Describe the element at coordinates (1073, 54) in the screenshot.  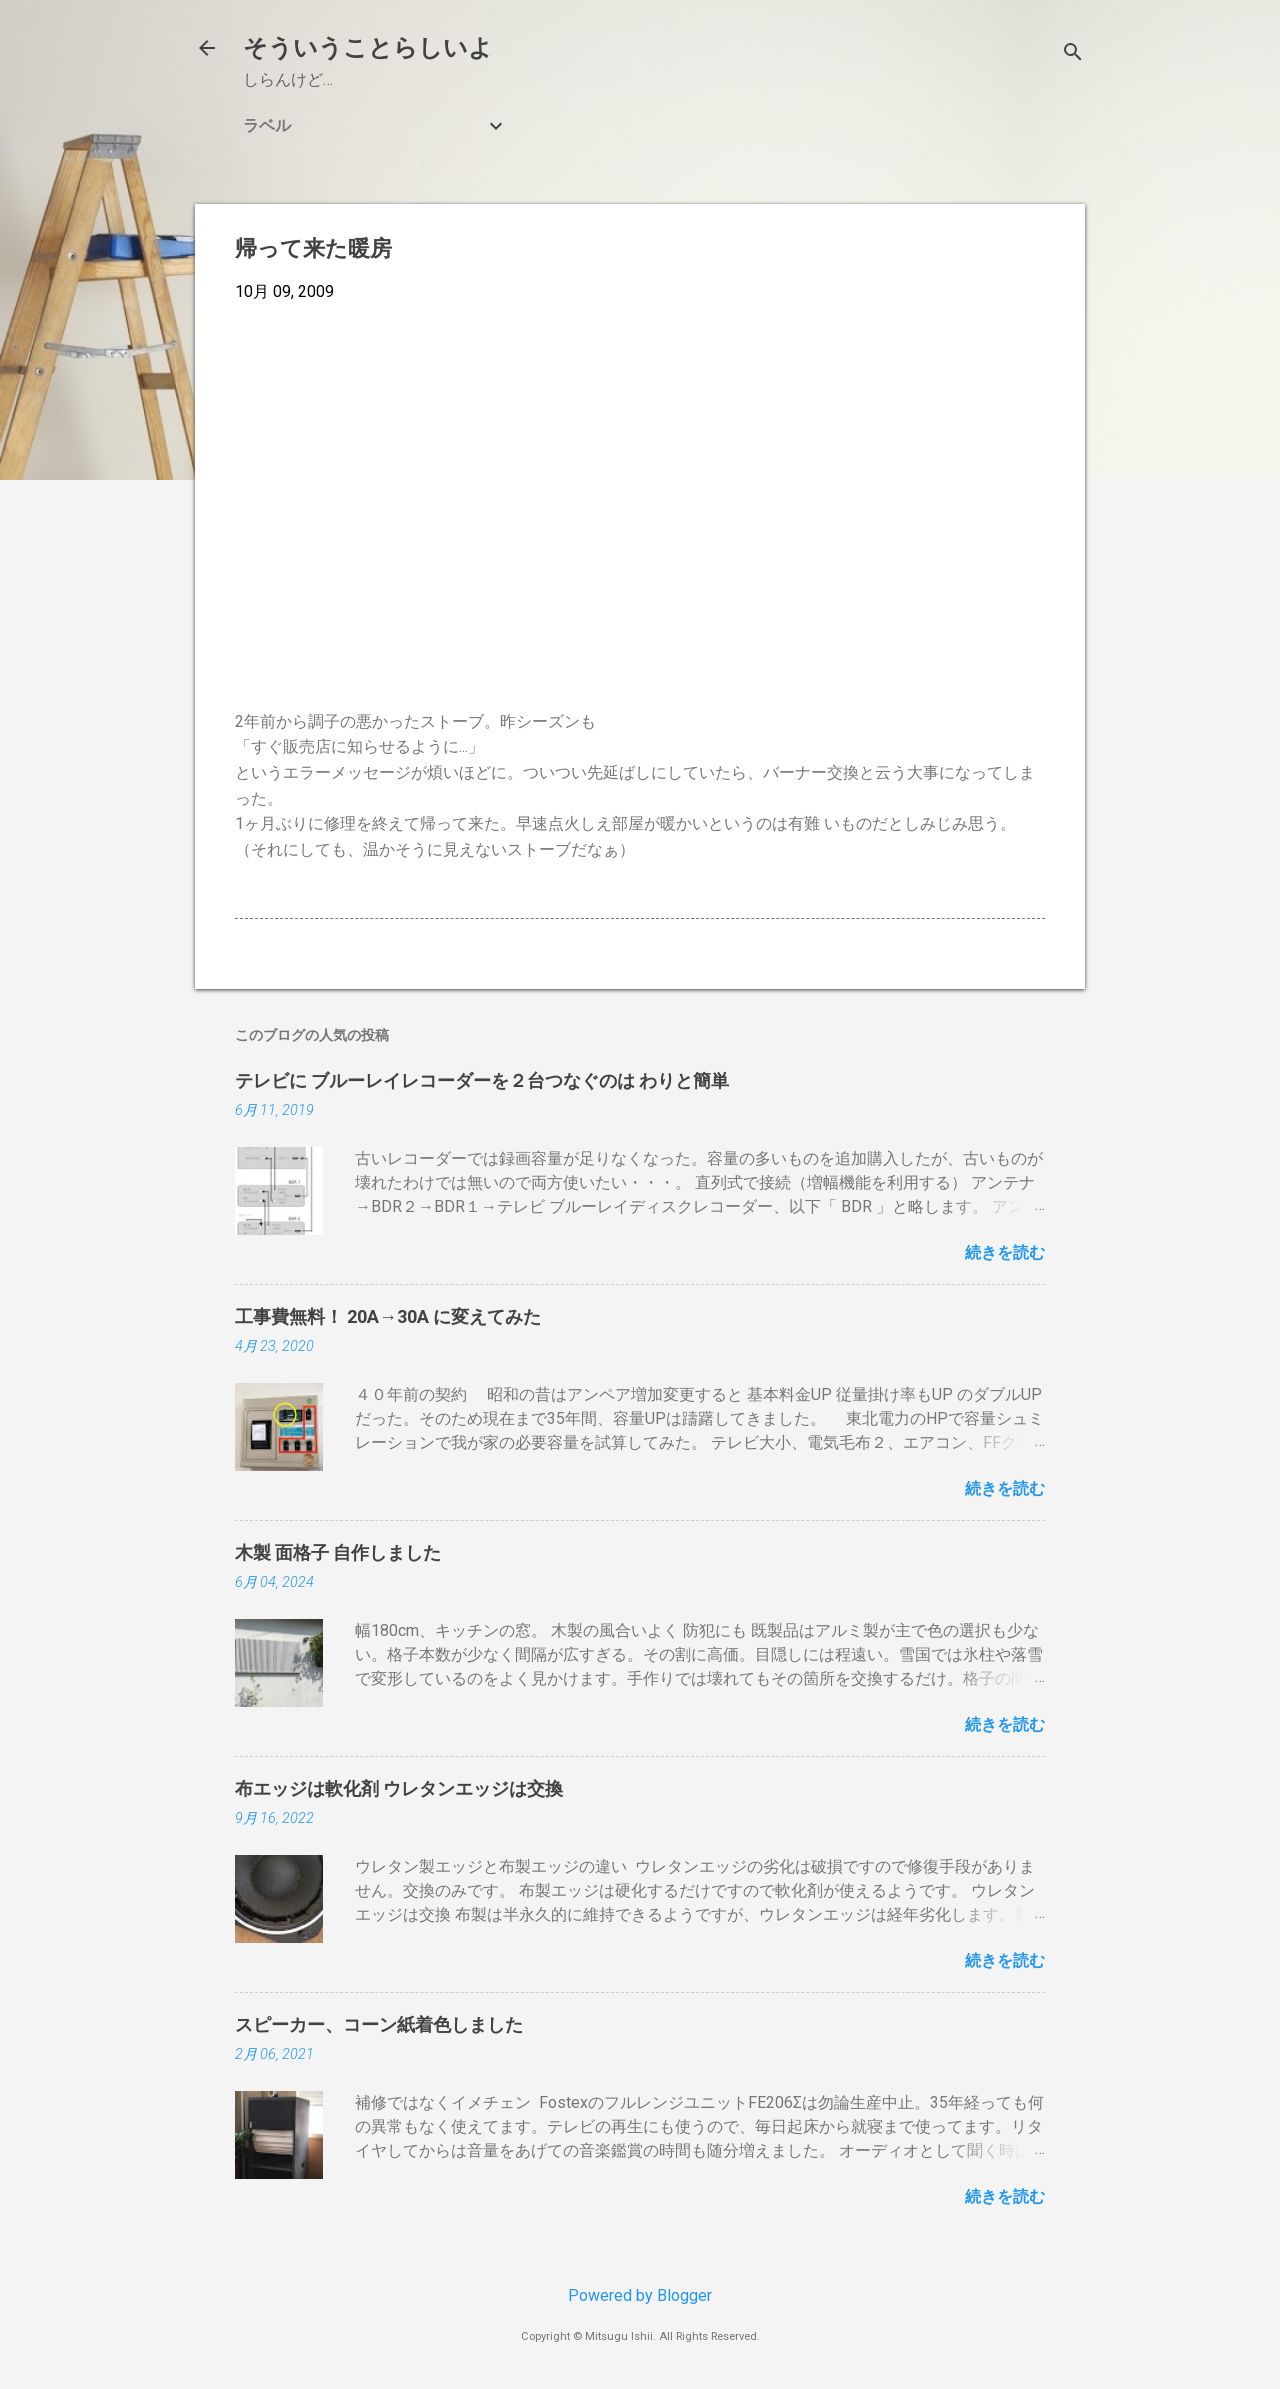
I see `[検索]` at that location.